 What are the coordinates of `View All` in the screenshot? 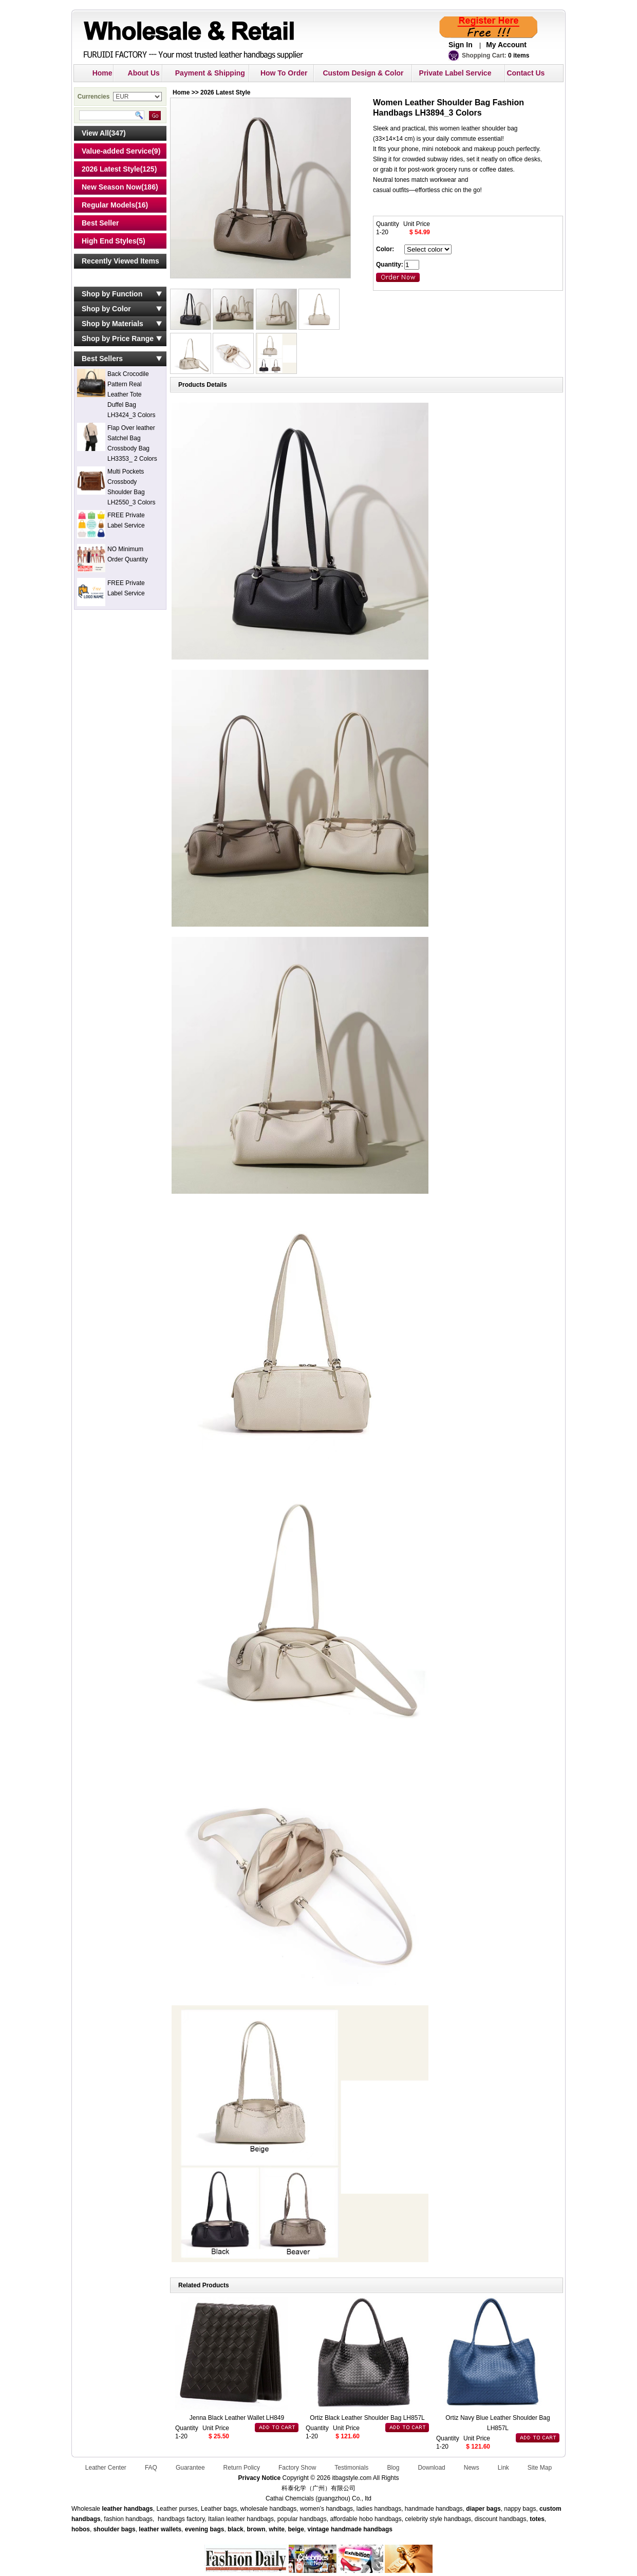 It's located at (95, 133).